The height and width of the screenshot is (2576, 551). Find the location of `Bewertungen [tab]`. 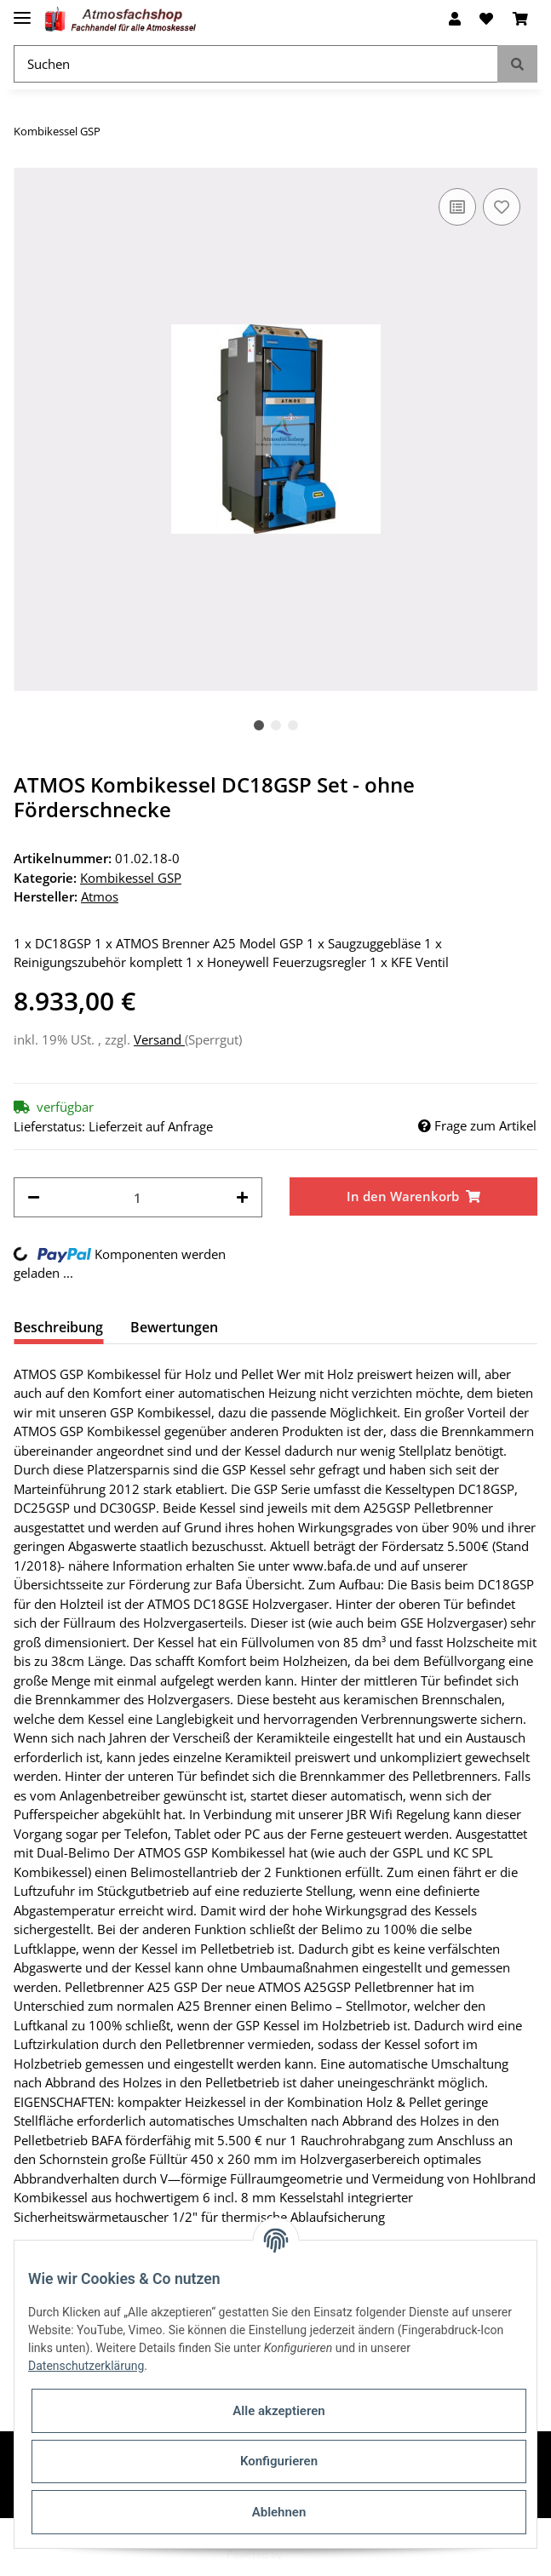

Bewertungen [tab] is located at coordinates (174, 1327).